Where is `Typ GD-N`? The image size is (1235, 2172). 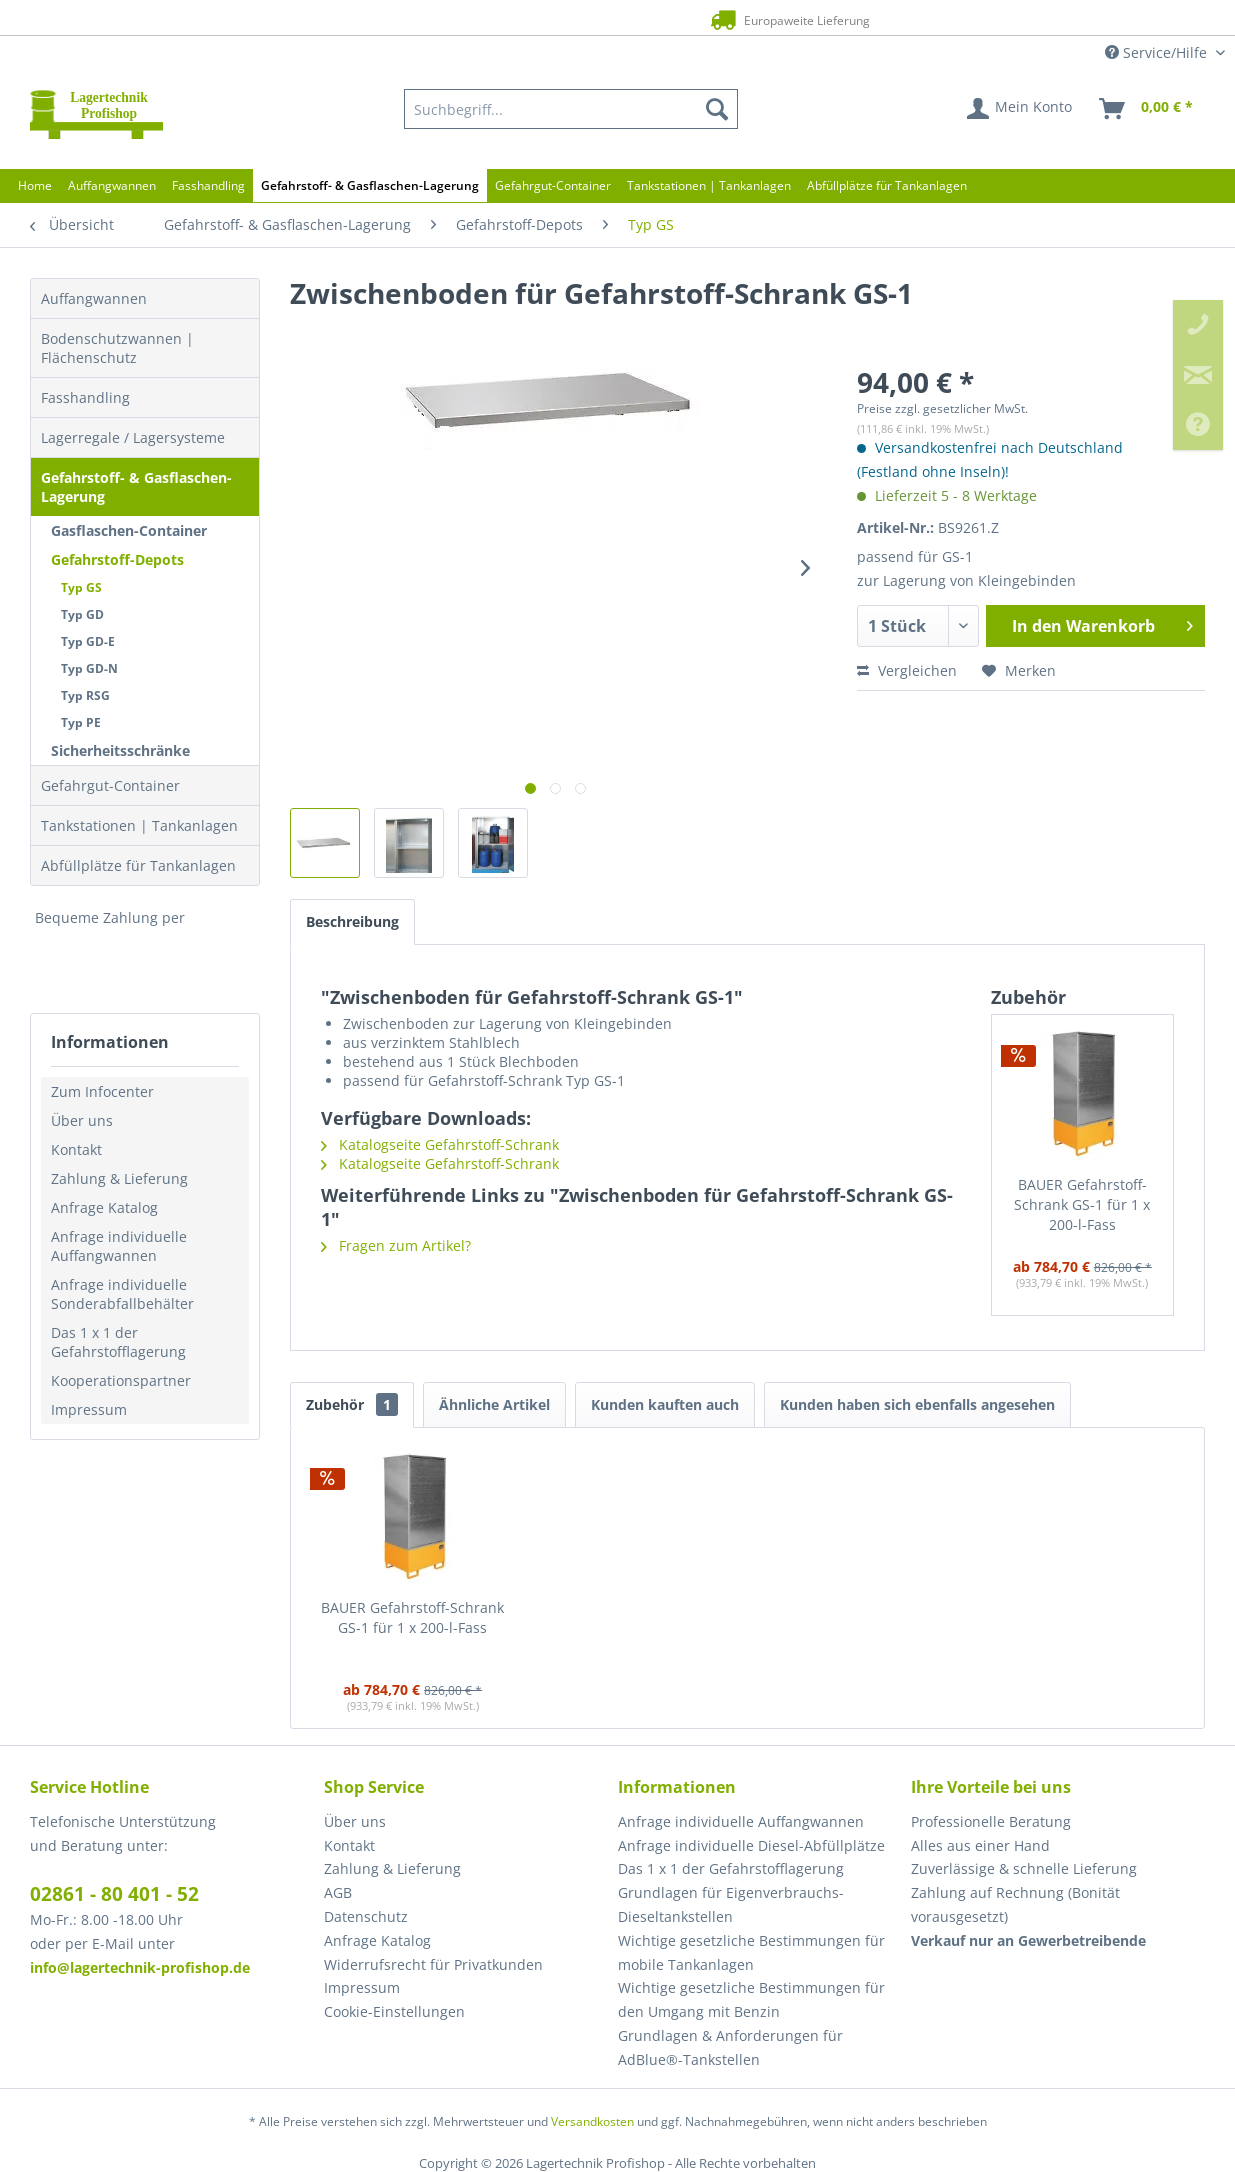
Typ GD-N is located at coordinates (89, 668).